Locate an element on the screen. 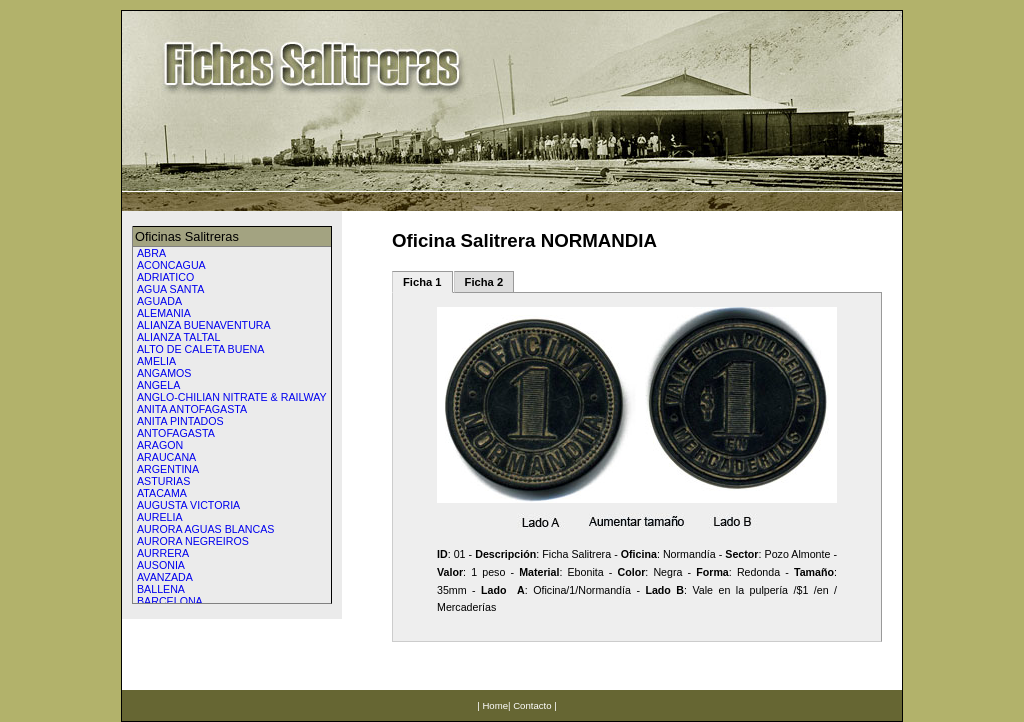  ANGAMOS is located at coordinates (164, 373).